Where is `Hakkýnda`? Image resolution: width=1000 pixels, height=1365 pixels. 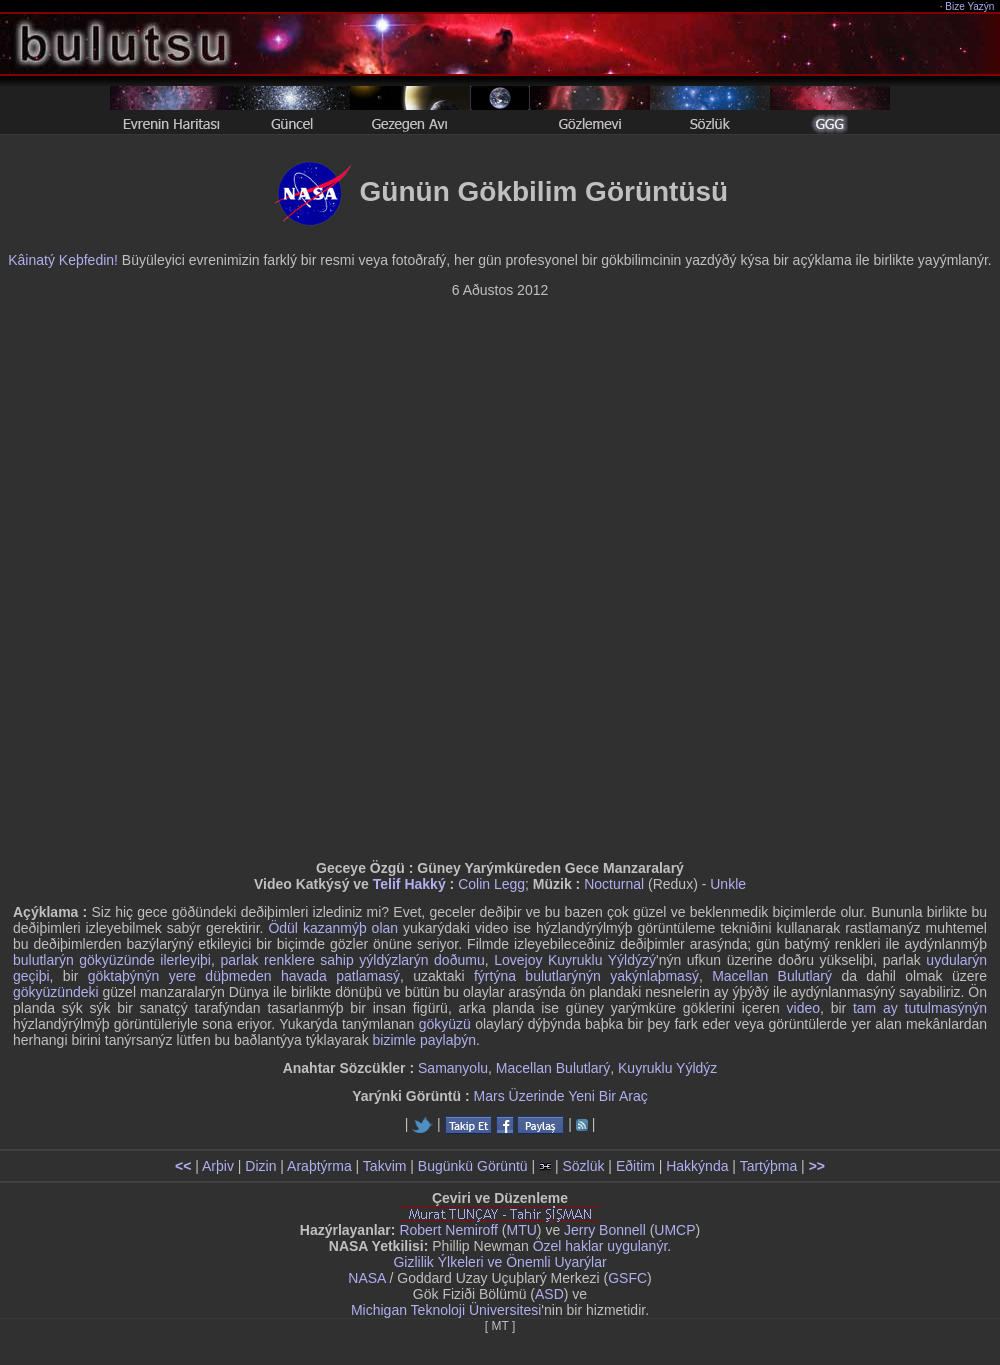
Hakkýnda is located at coordinates (697, 1166).